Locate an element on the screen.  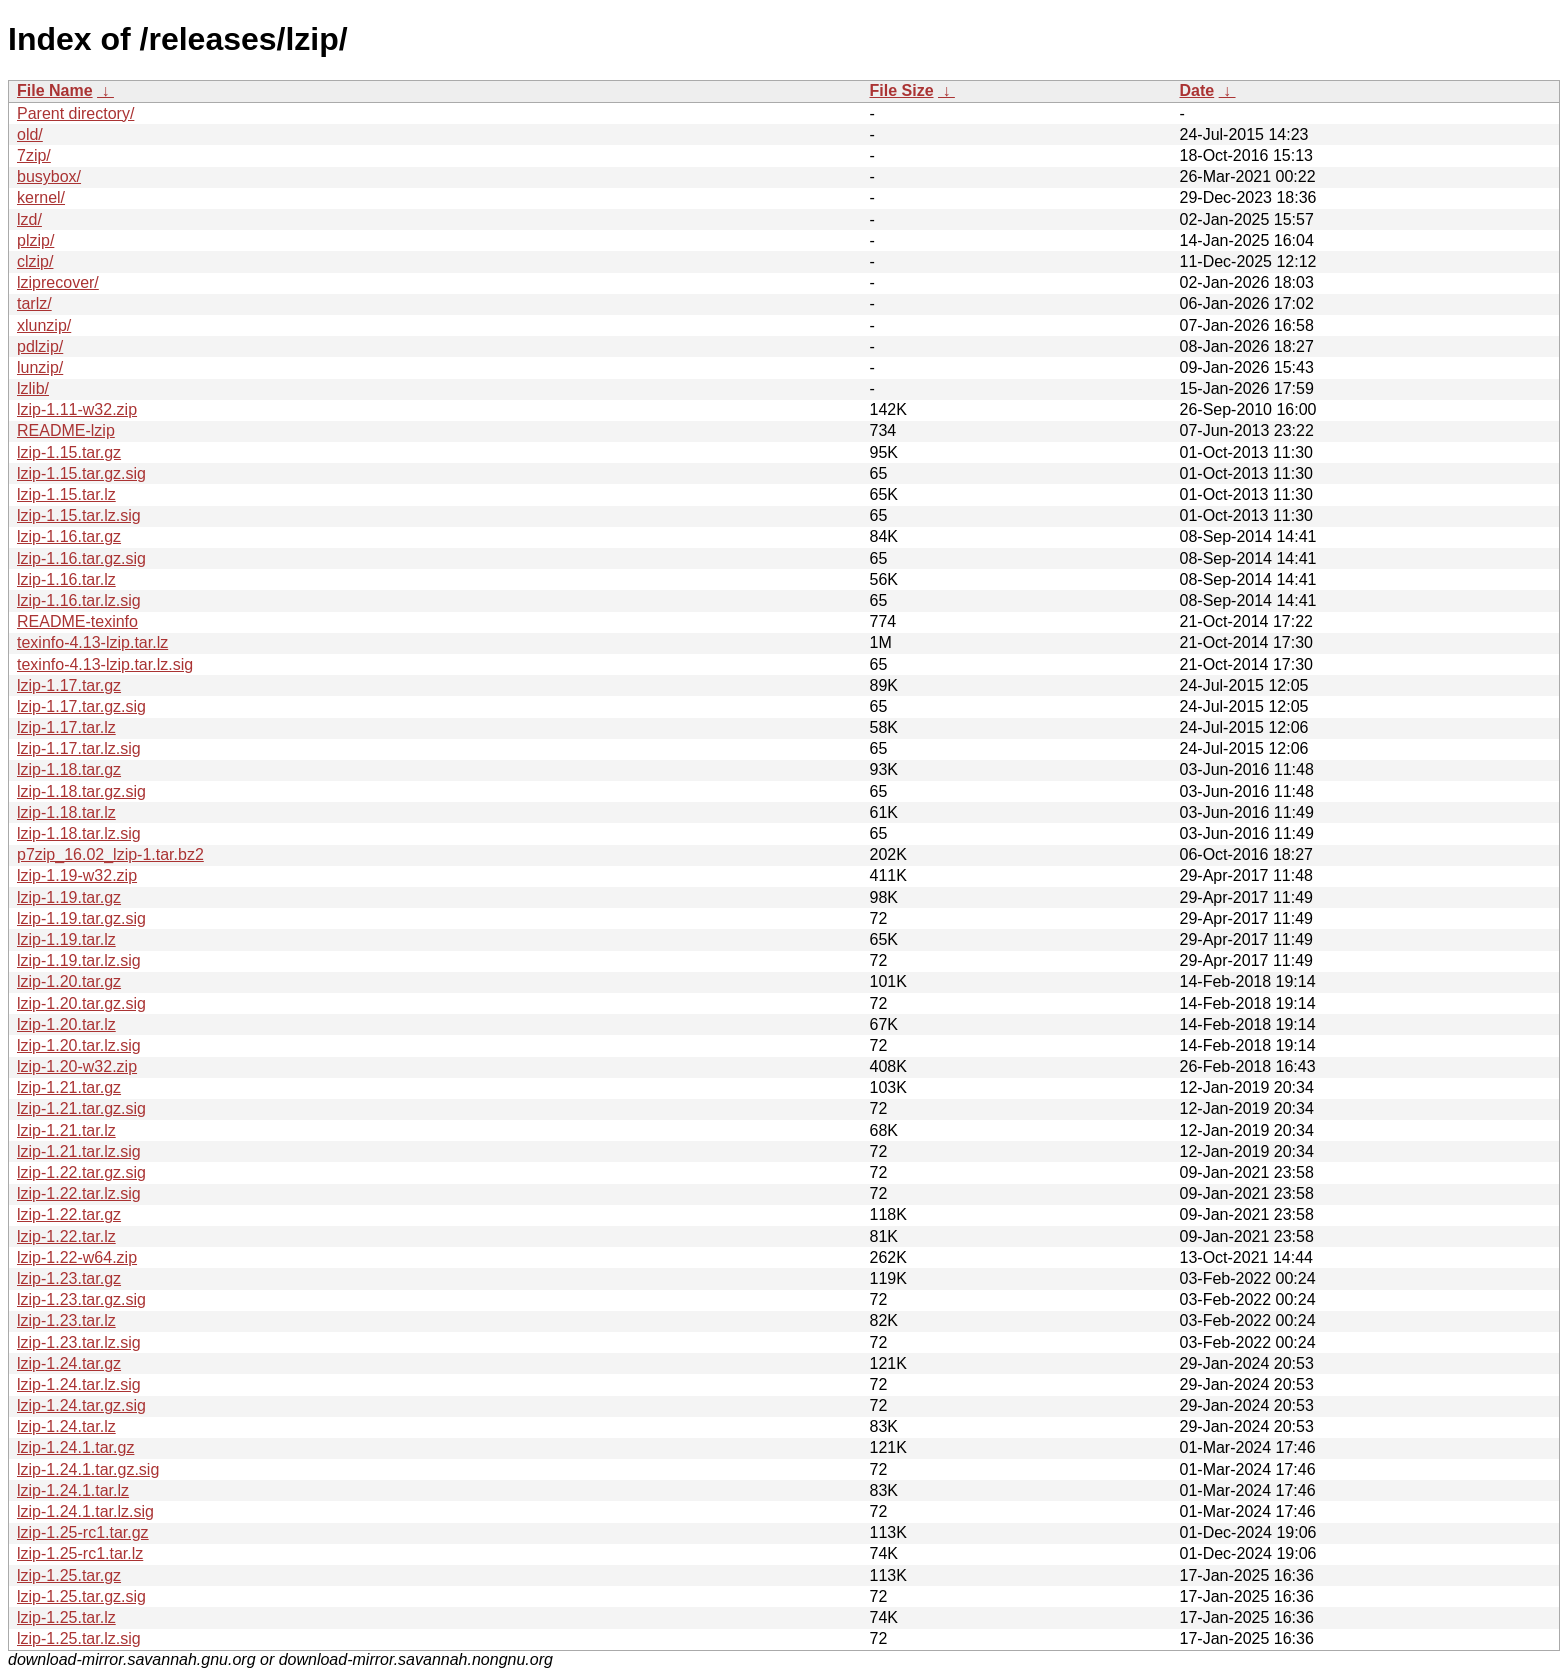
lzip-1.24.1.tar.lz is located at coordinates (73, 1490).